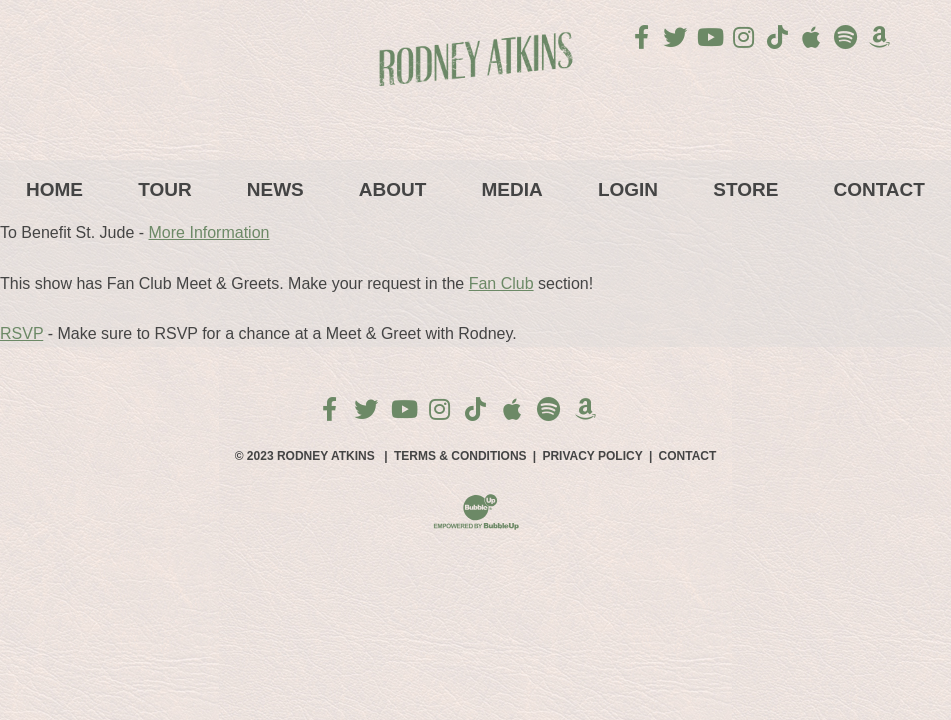 The height and width of the screenshot is (720, 951). Describe the element at coordinates (209, 232) in the screenshot. I see `More Information` at that location.